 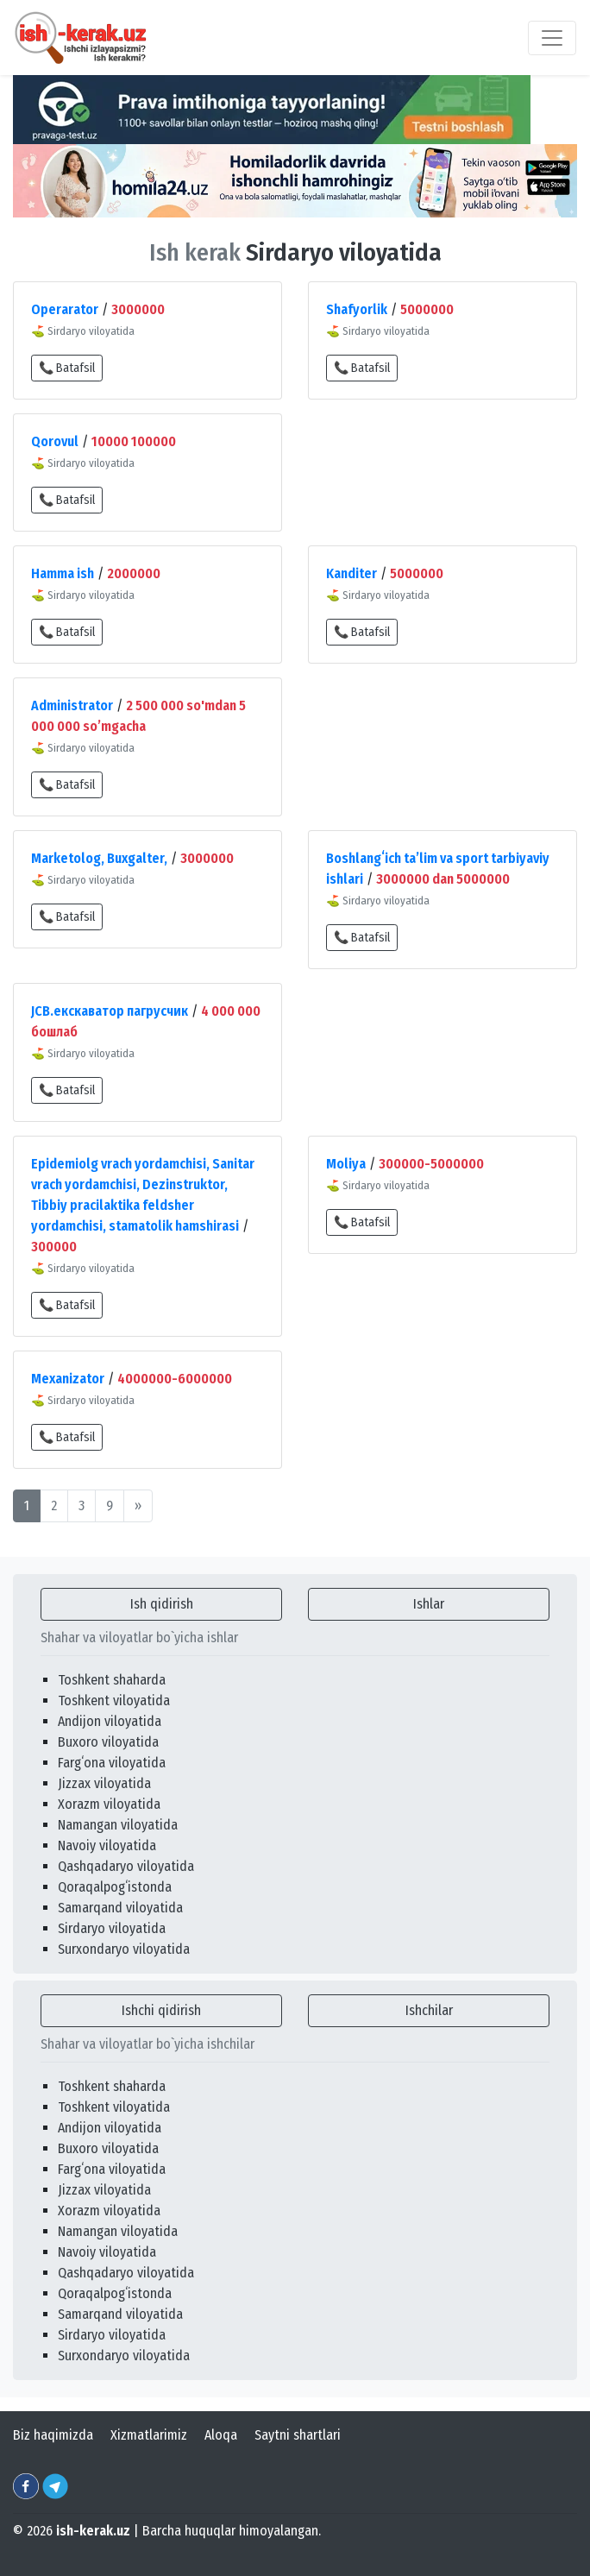 I want to click on Xorazm viloyatida, so click(x=109, y=1804).